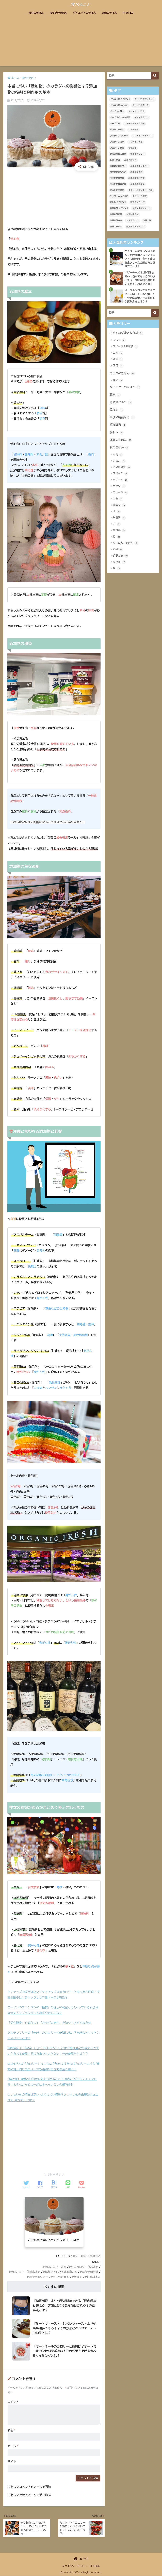  I want to click on タンパク質摂り方 [タンパク質摂り方 (9個の項目)], so click(141, 105).